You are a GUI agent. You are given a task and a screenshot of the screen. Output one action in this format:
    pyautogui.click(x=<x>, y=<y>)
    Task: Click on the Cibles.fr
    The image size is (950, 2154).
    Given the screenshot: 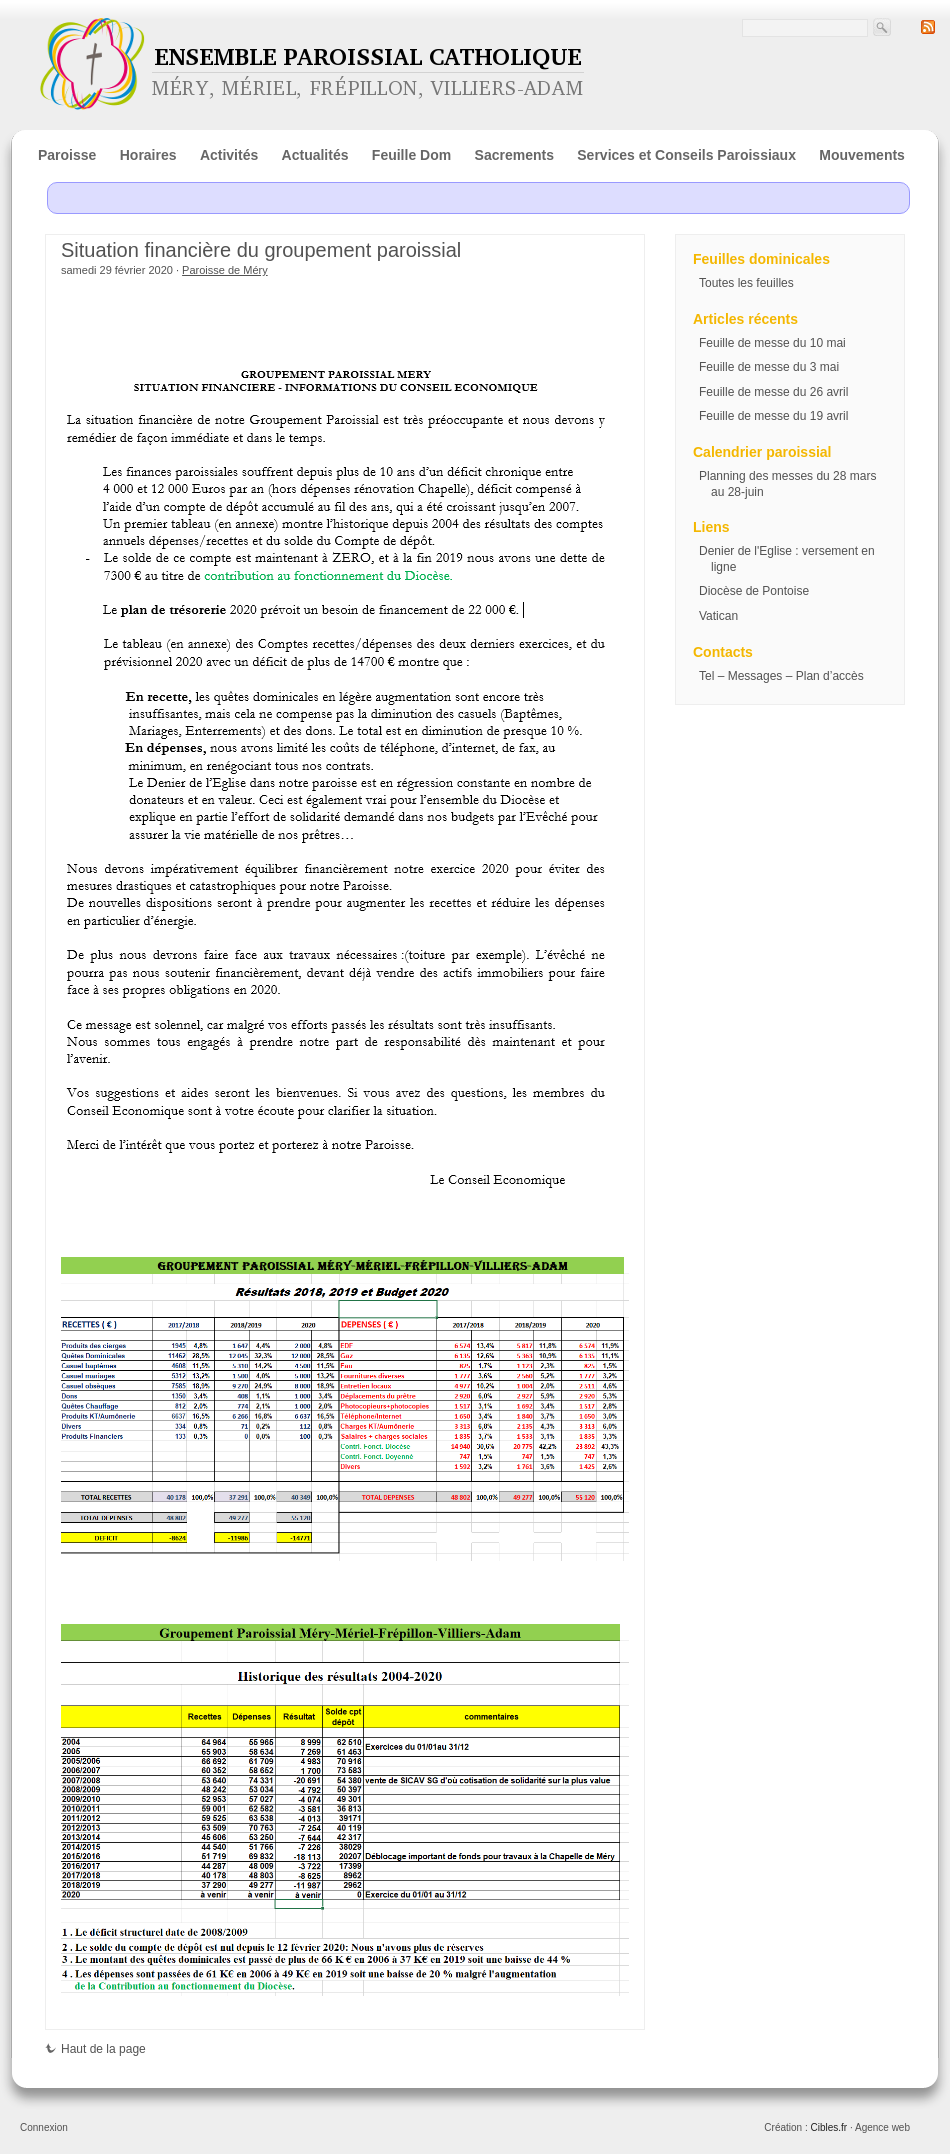 What is the action you would take?
    pyautogui.click(x=828, y=2127)
    